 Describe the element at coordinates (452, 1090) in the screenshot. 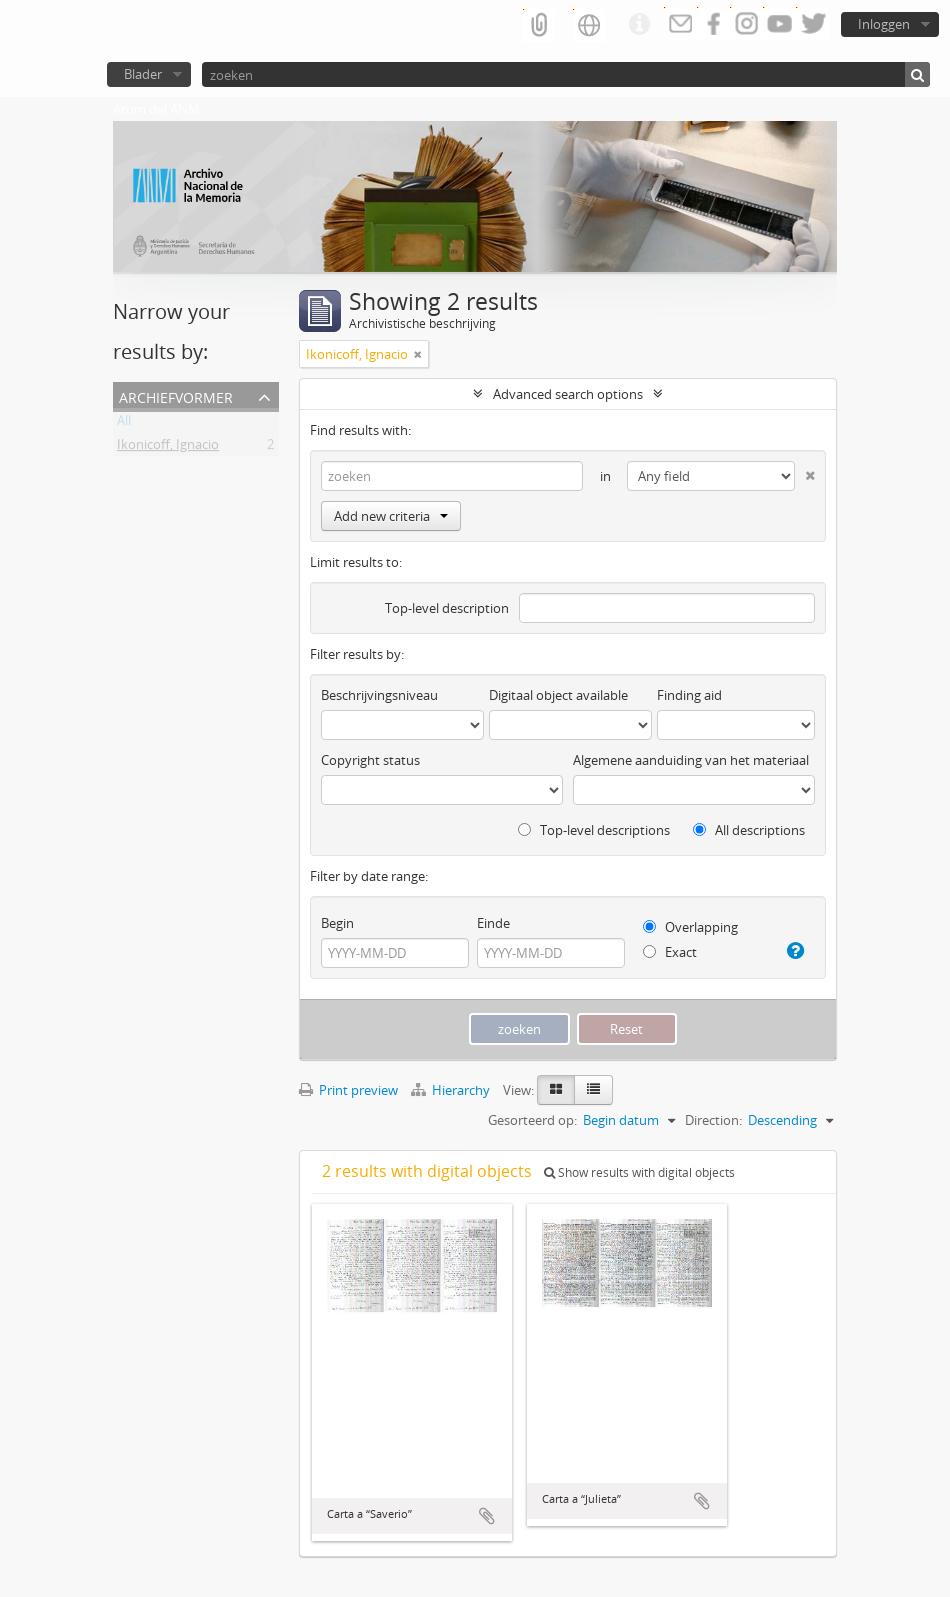

I see `Hierarchy` at that location.